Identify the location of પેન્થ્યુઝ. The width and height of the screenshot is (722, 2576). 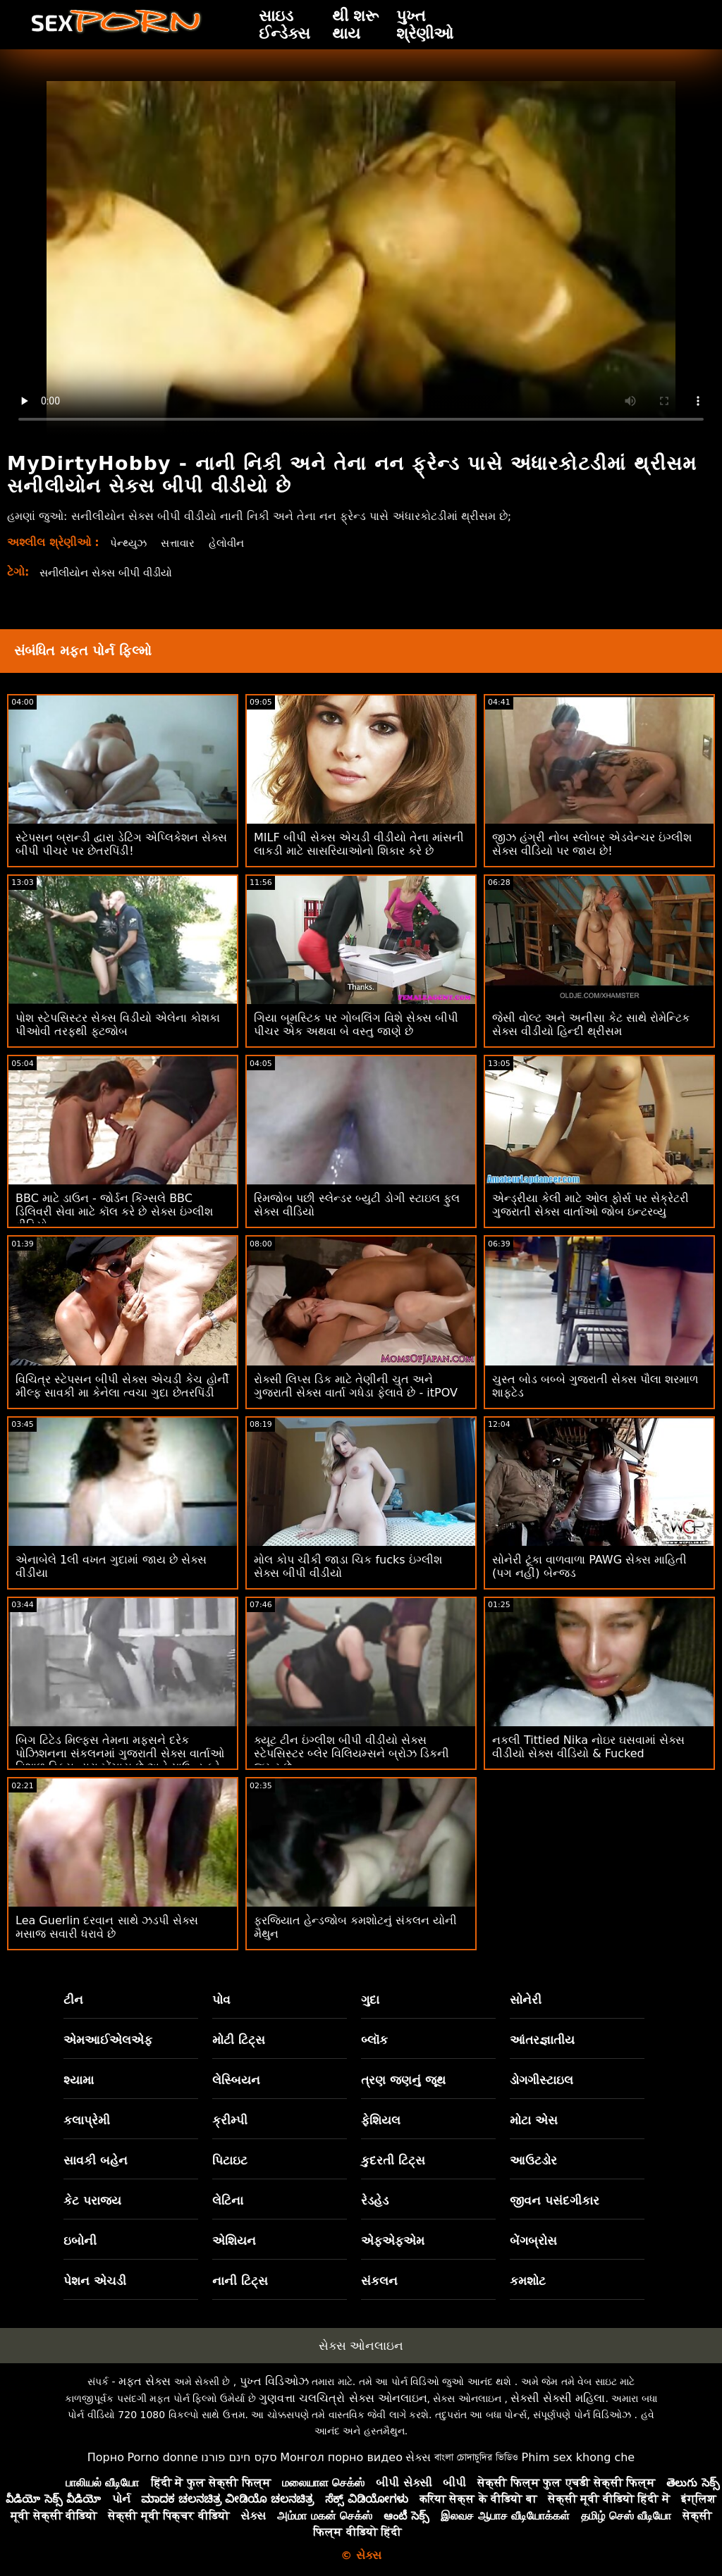
(129, 543).